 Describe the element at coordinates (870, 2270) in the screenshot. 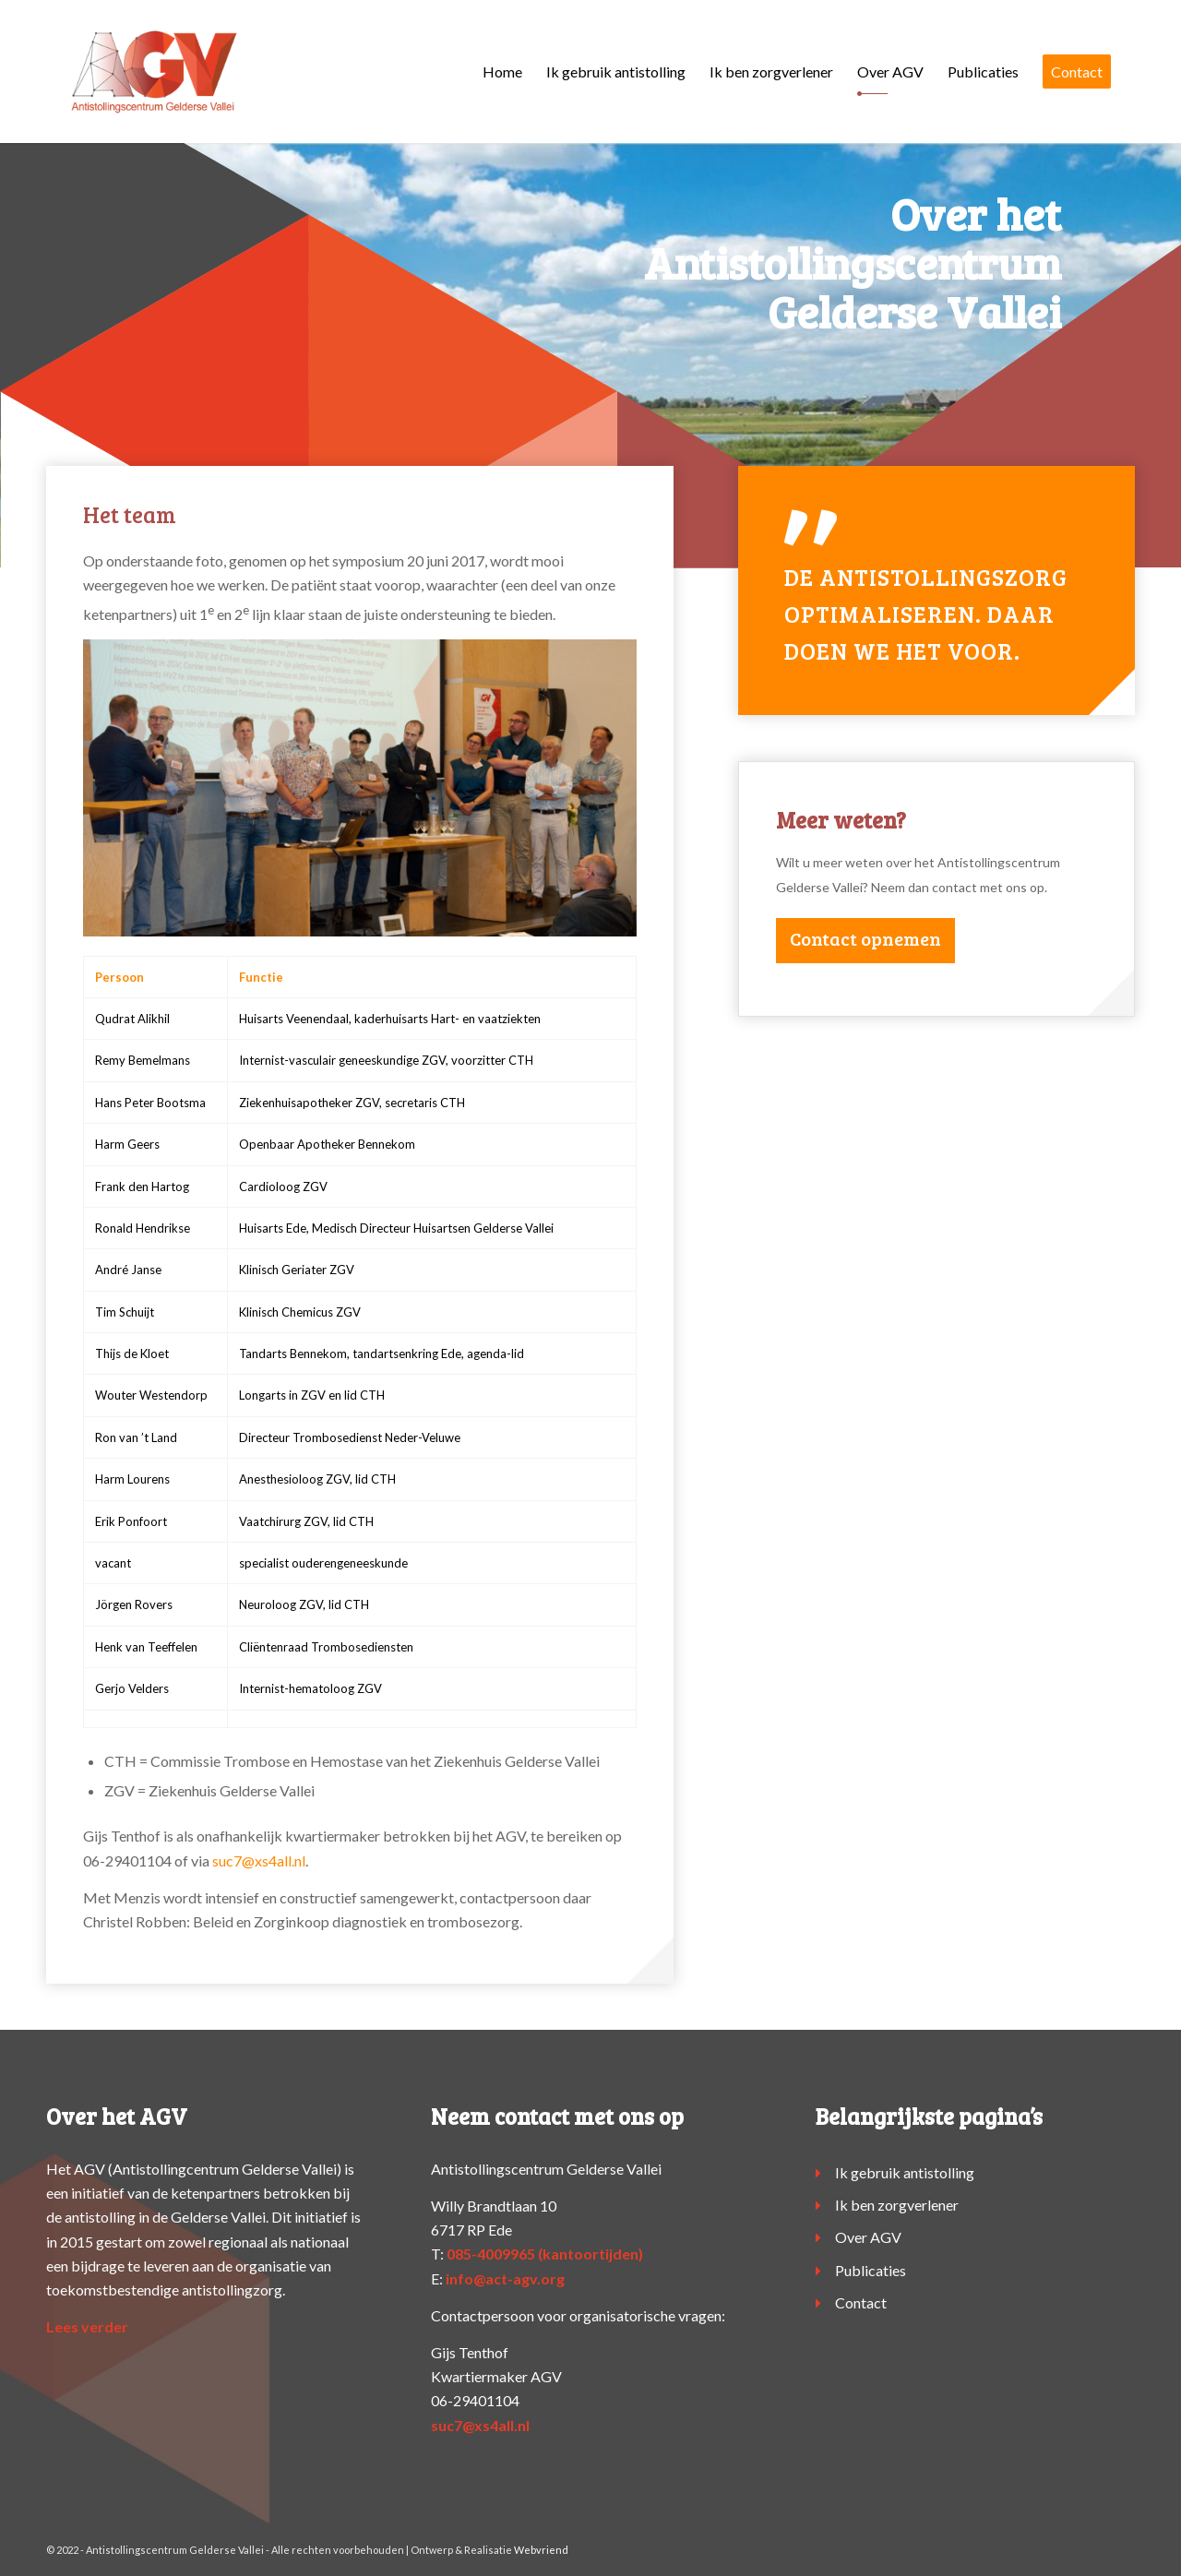

I see `Publicaties` at that location.